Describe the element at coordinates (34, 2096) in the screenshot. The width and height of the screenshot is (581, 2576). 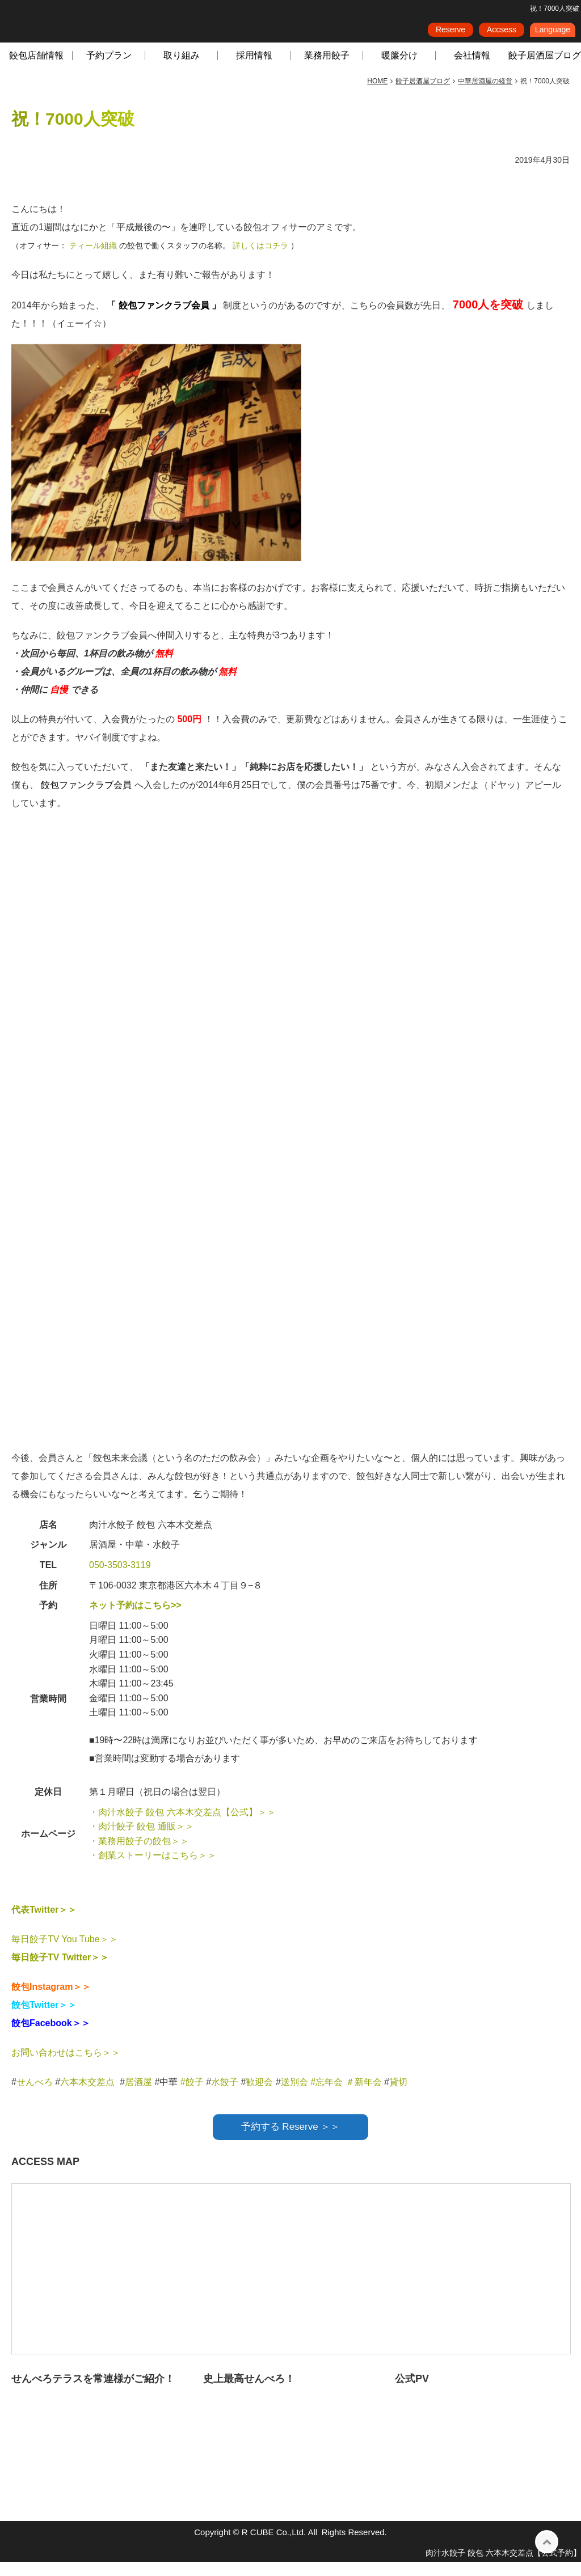
I see `せんべろ` at that location.